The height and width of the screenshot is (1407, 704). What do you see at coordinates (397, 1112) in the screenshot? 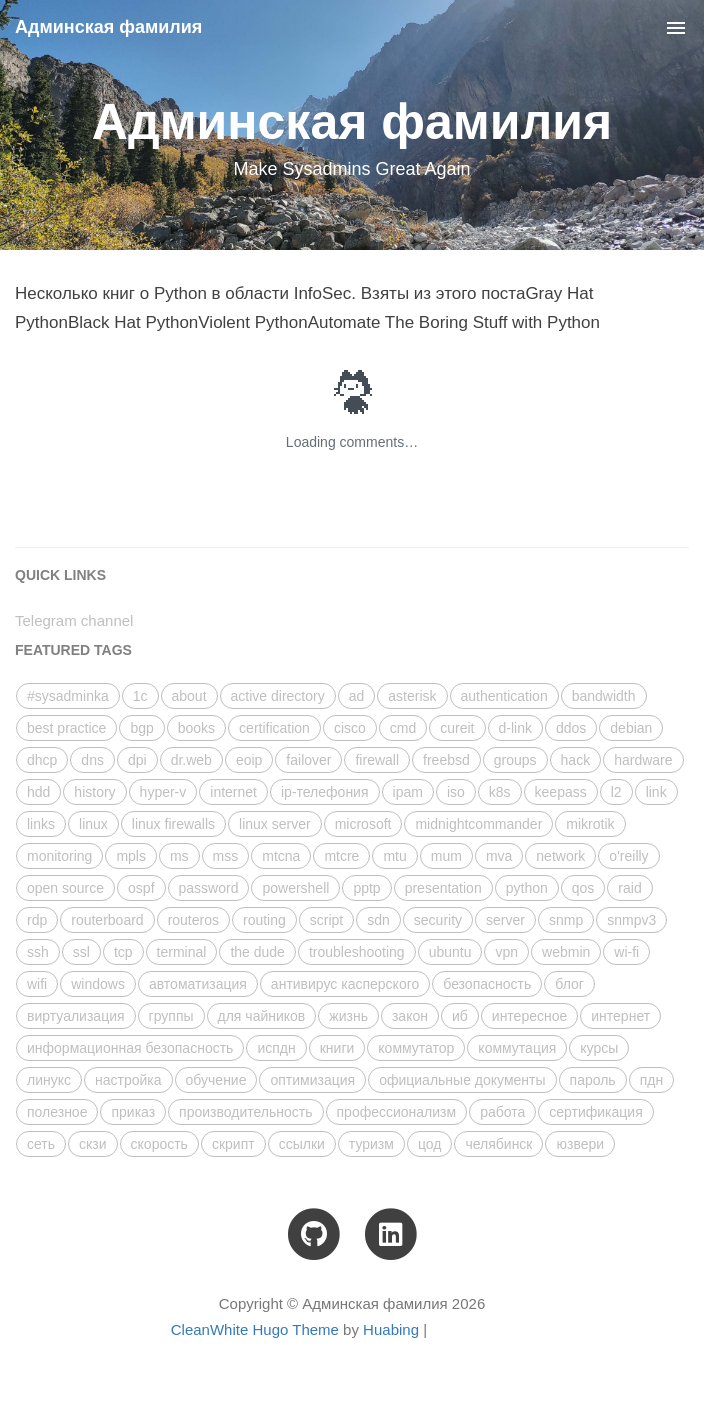
I see `профессионализм` at bounding box center [397, 1112].